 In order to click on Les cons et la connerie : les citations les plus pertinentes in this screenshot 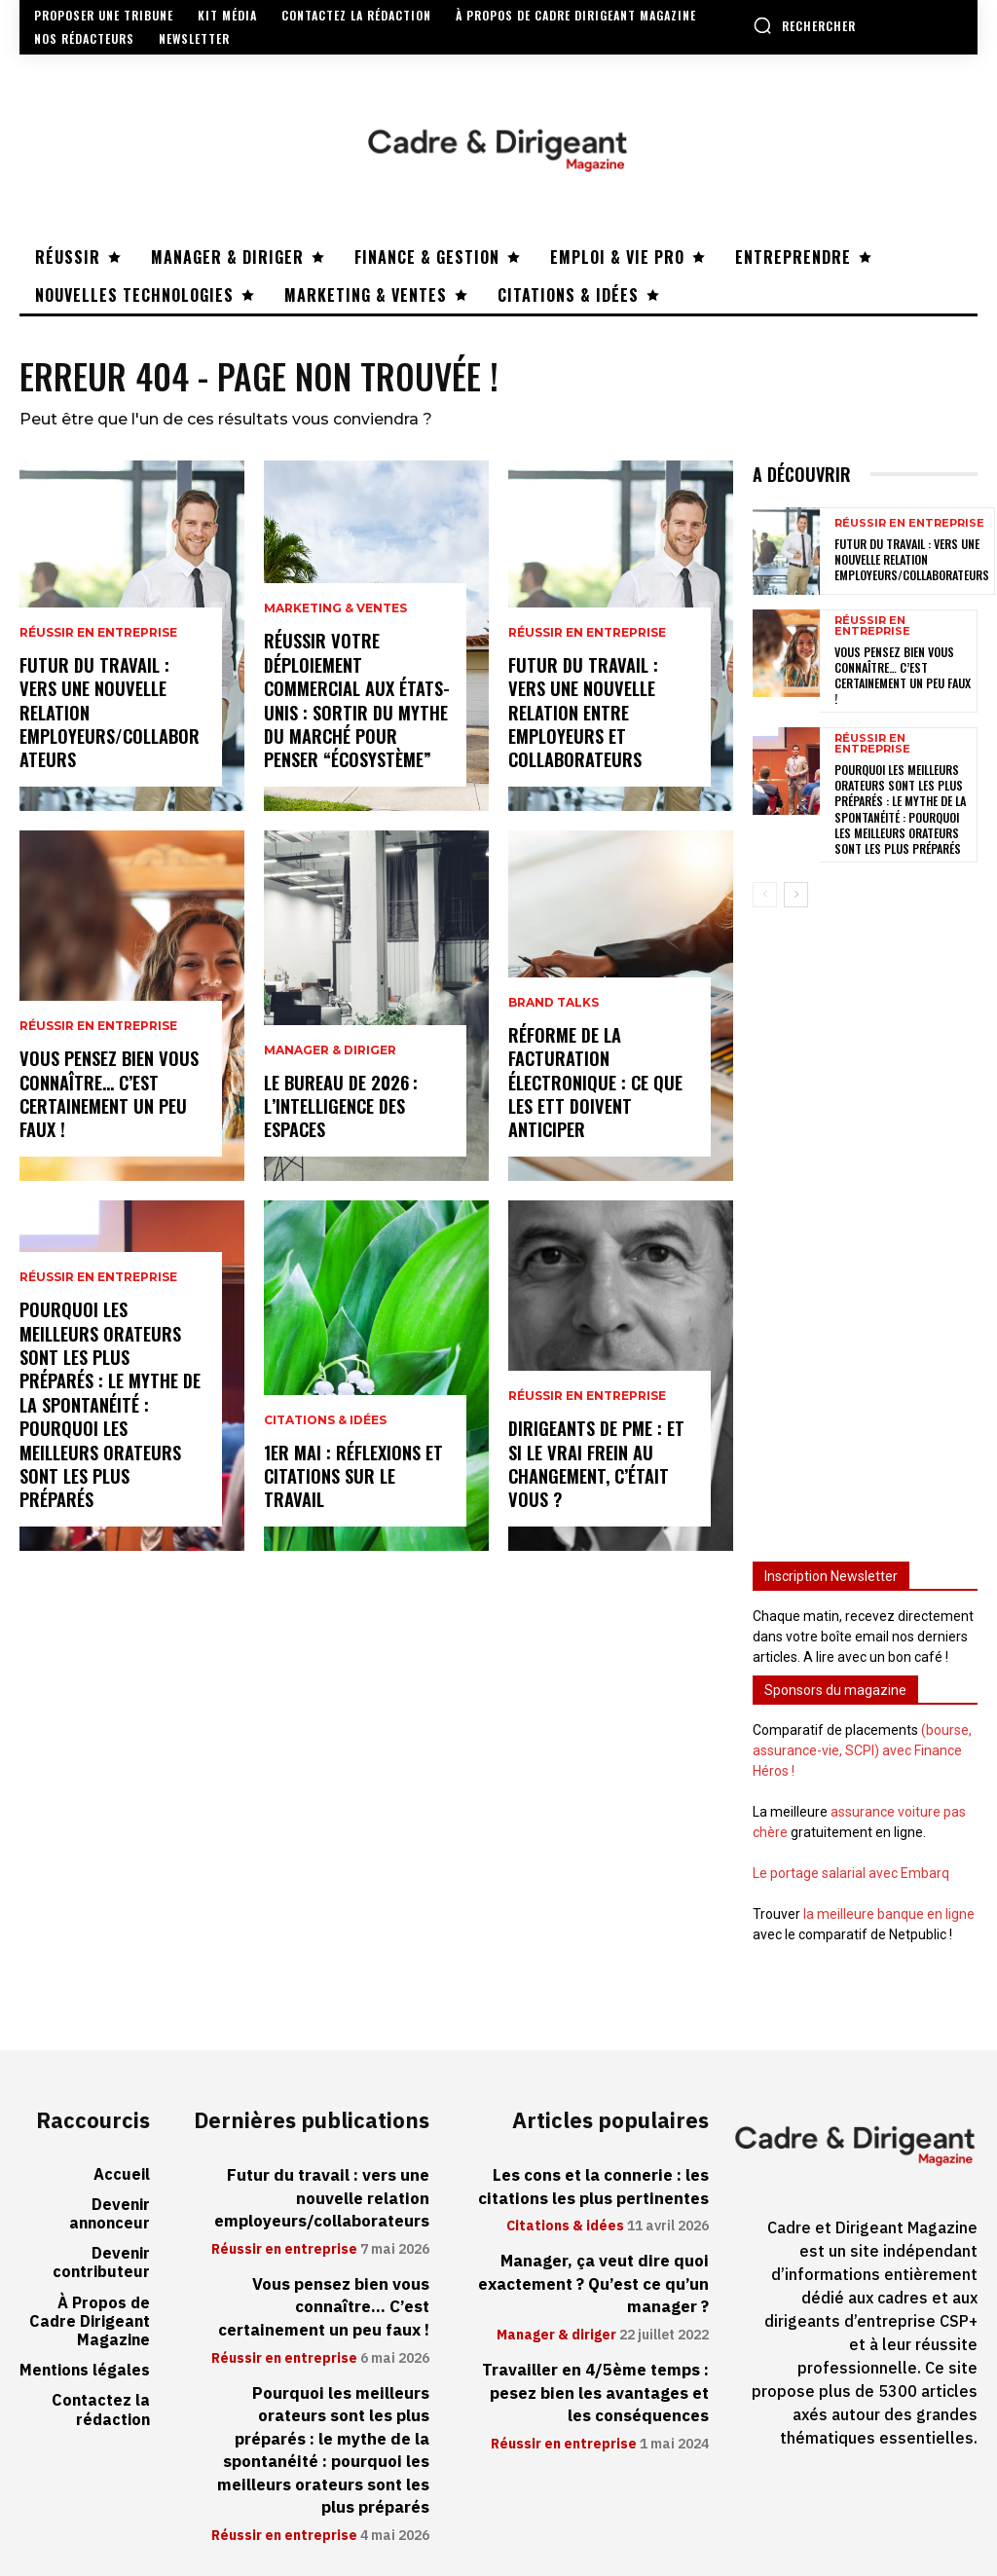, I will do `click(596, 2181)`.